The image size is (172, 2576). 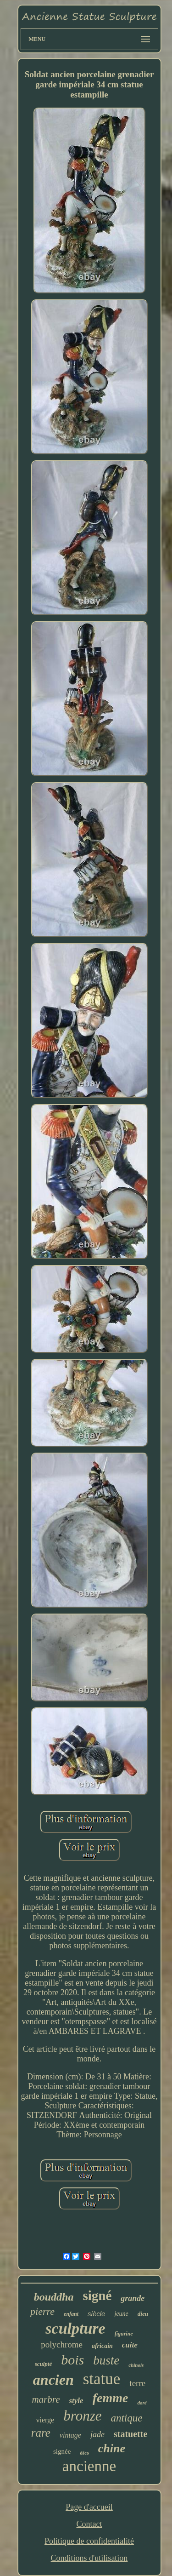 What do you see at coordinates (89, 2558) in the screenshot?
I see `Conditions d'utilisation` at bounding box center [89, 2558].